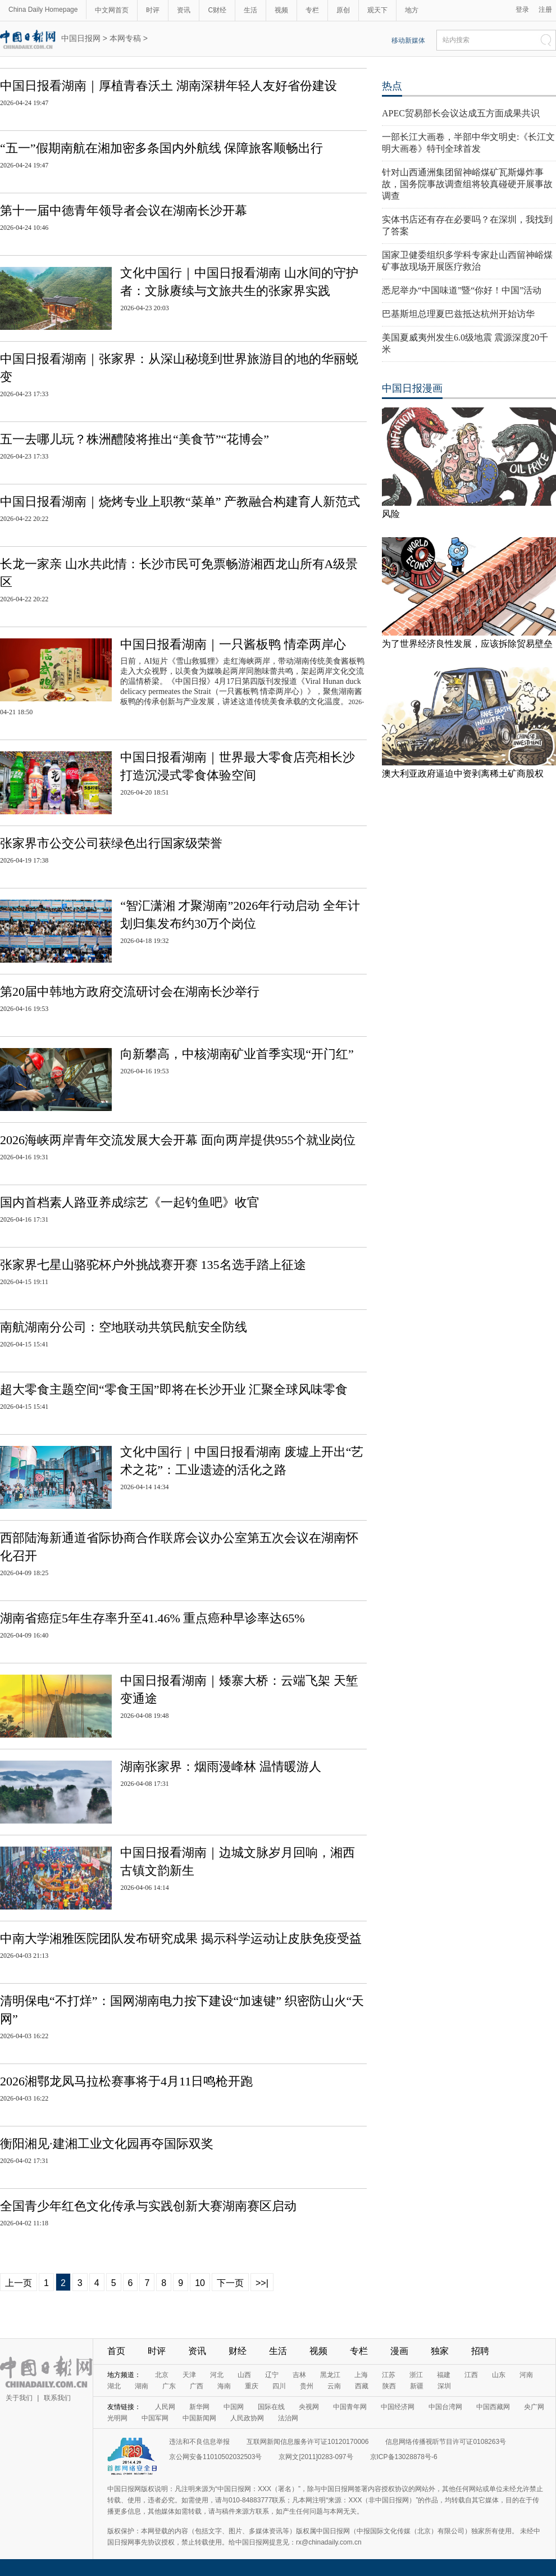 The height and width of the screenshot is (2576, 556). What do you see at coordinates (251, 2386) in the screenshot?
I see `重庆` at bounding box center [251, 2386].